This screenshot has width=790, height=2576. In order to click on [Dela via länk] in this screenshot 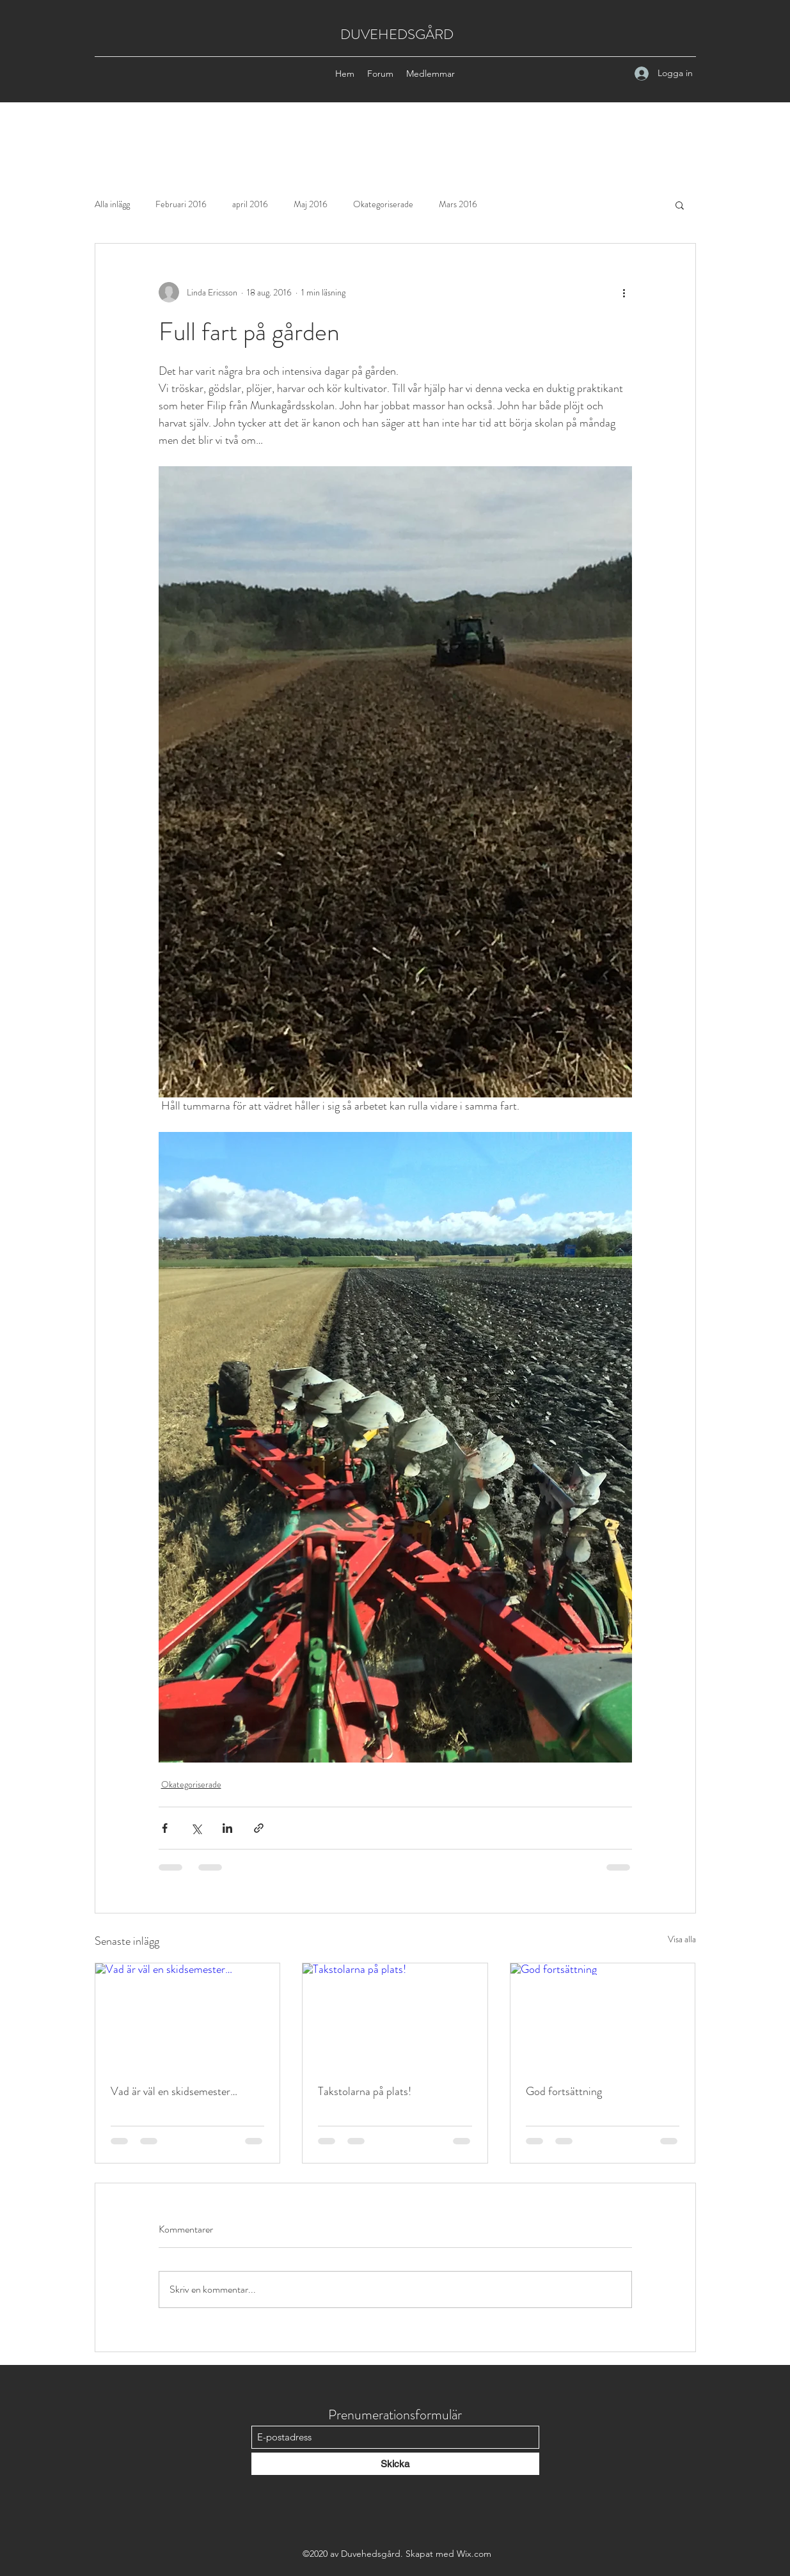, I will do `click(259, 1828)`.